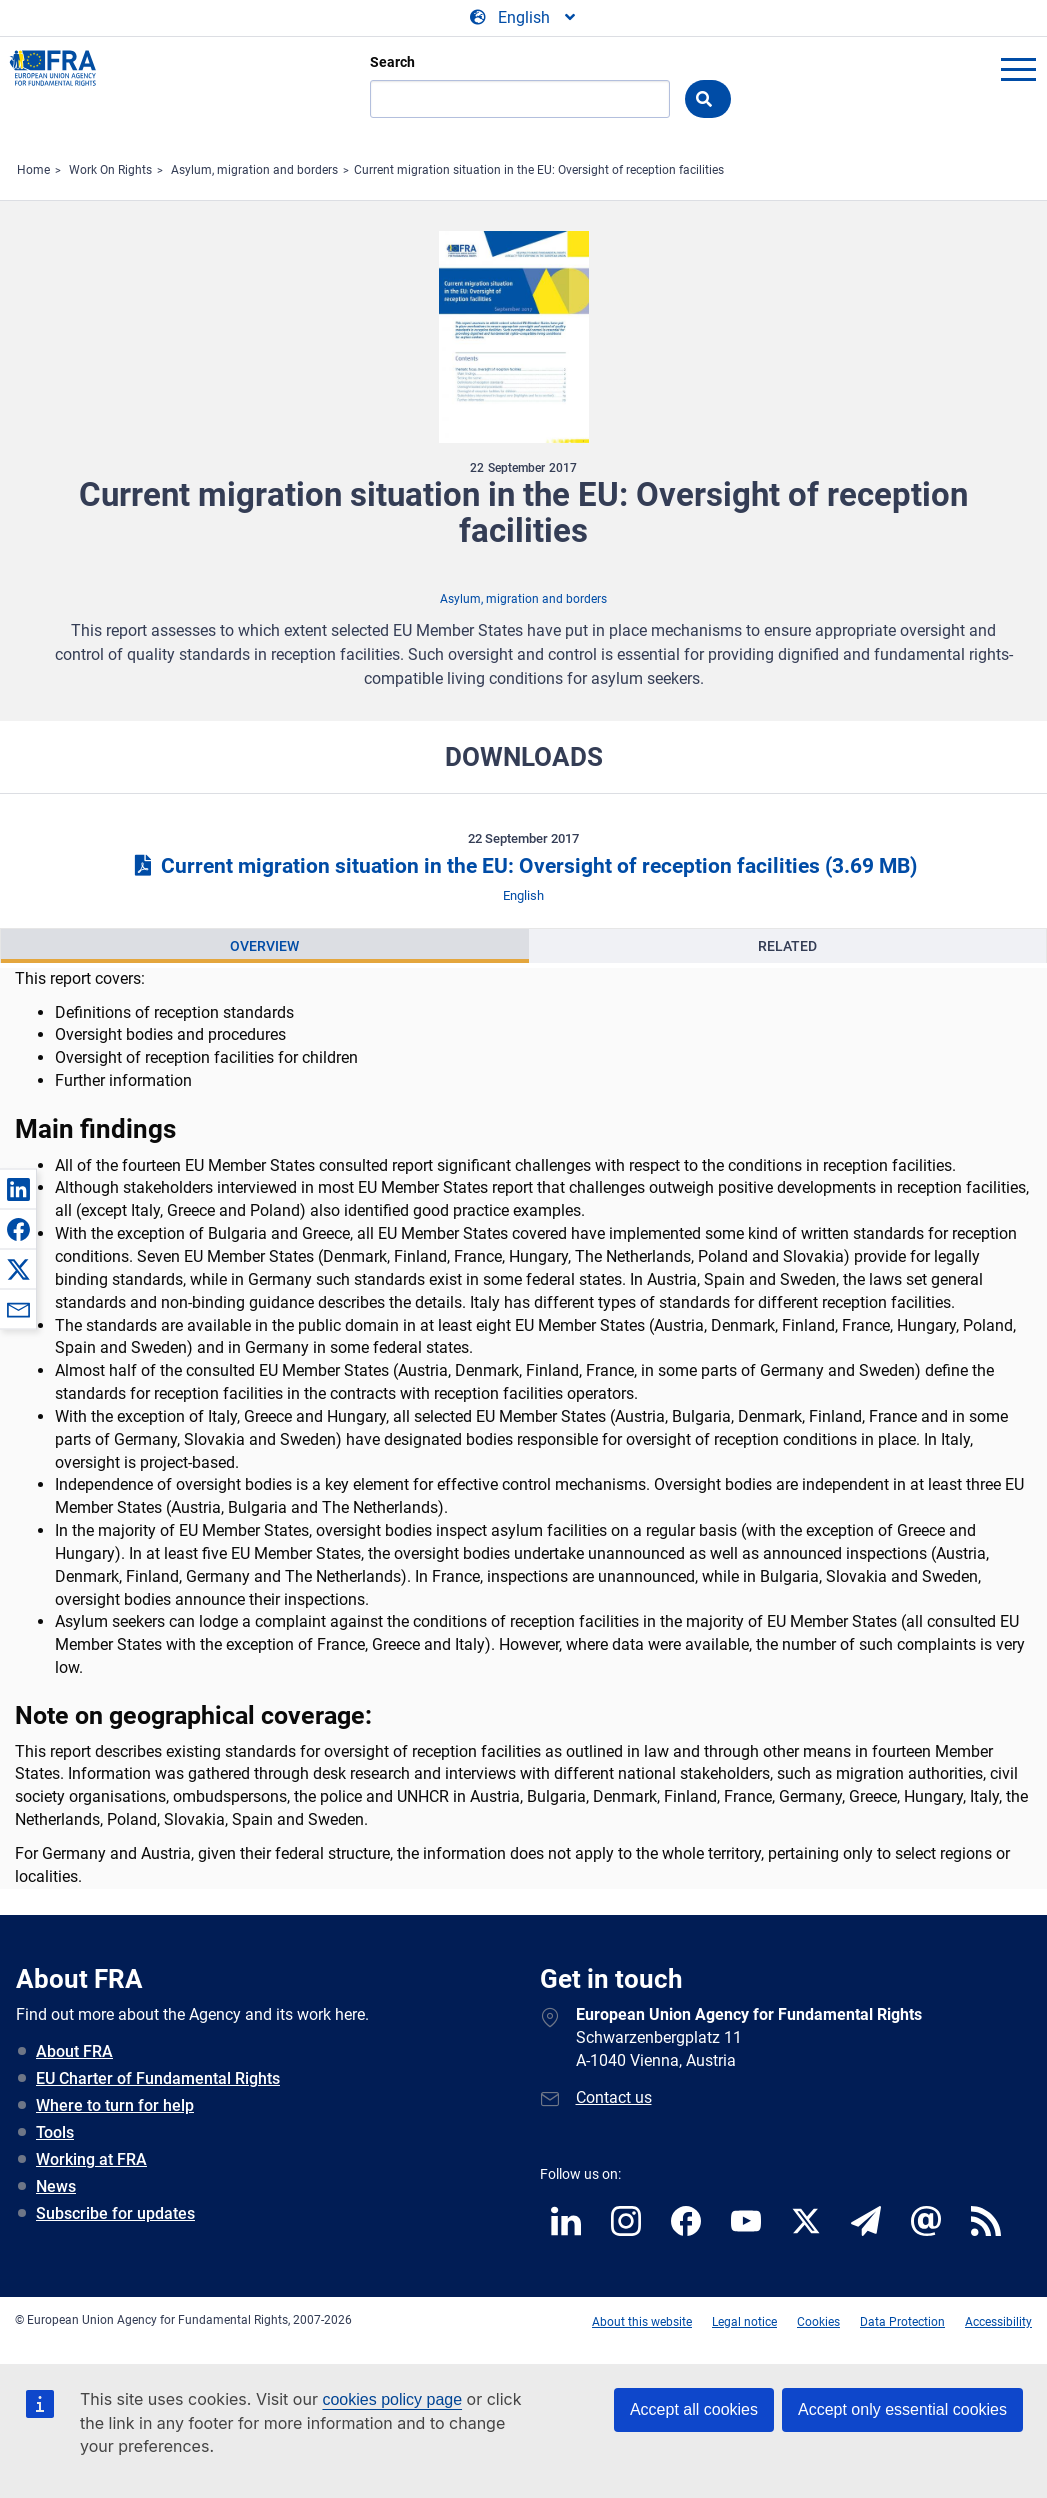  What do you see at coordinates (115, 2213) in the screenshot?
I see `Subscribe for updates` at bounding box center [115, 2213].